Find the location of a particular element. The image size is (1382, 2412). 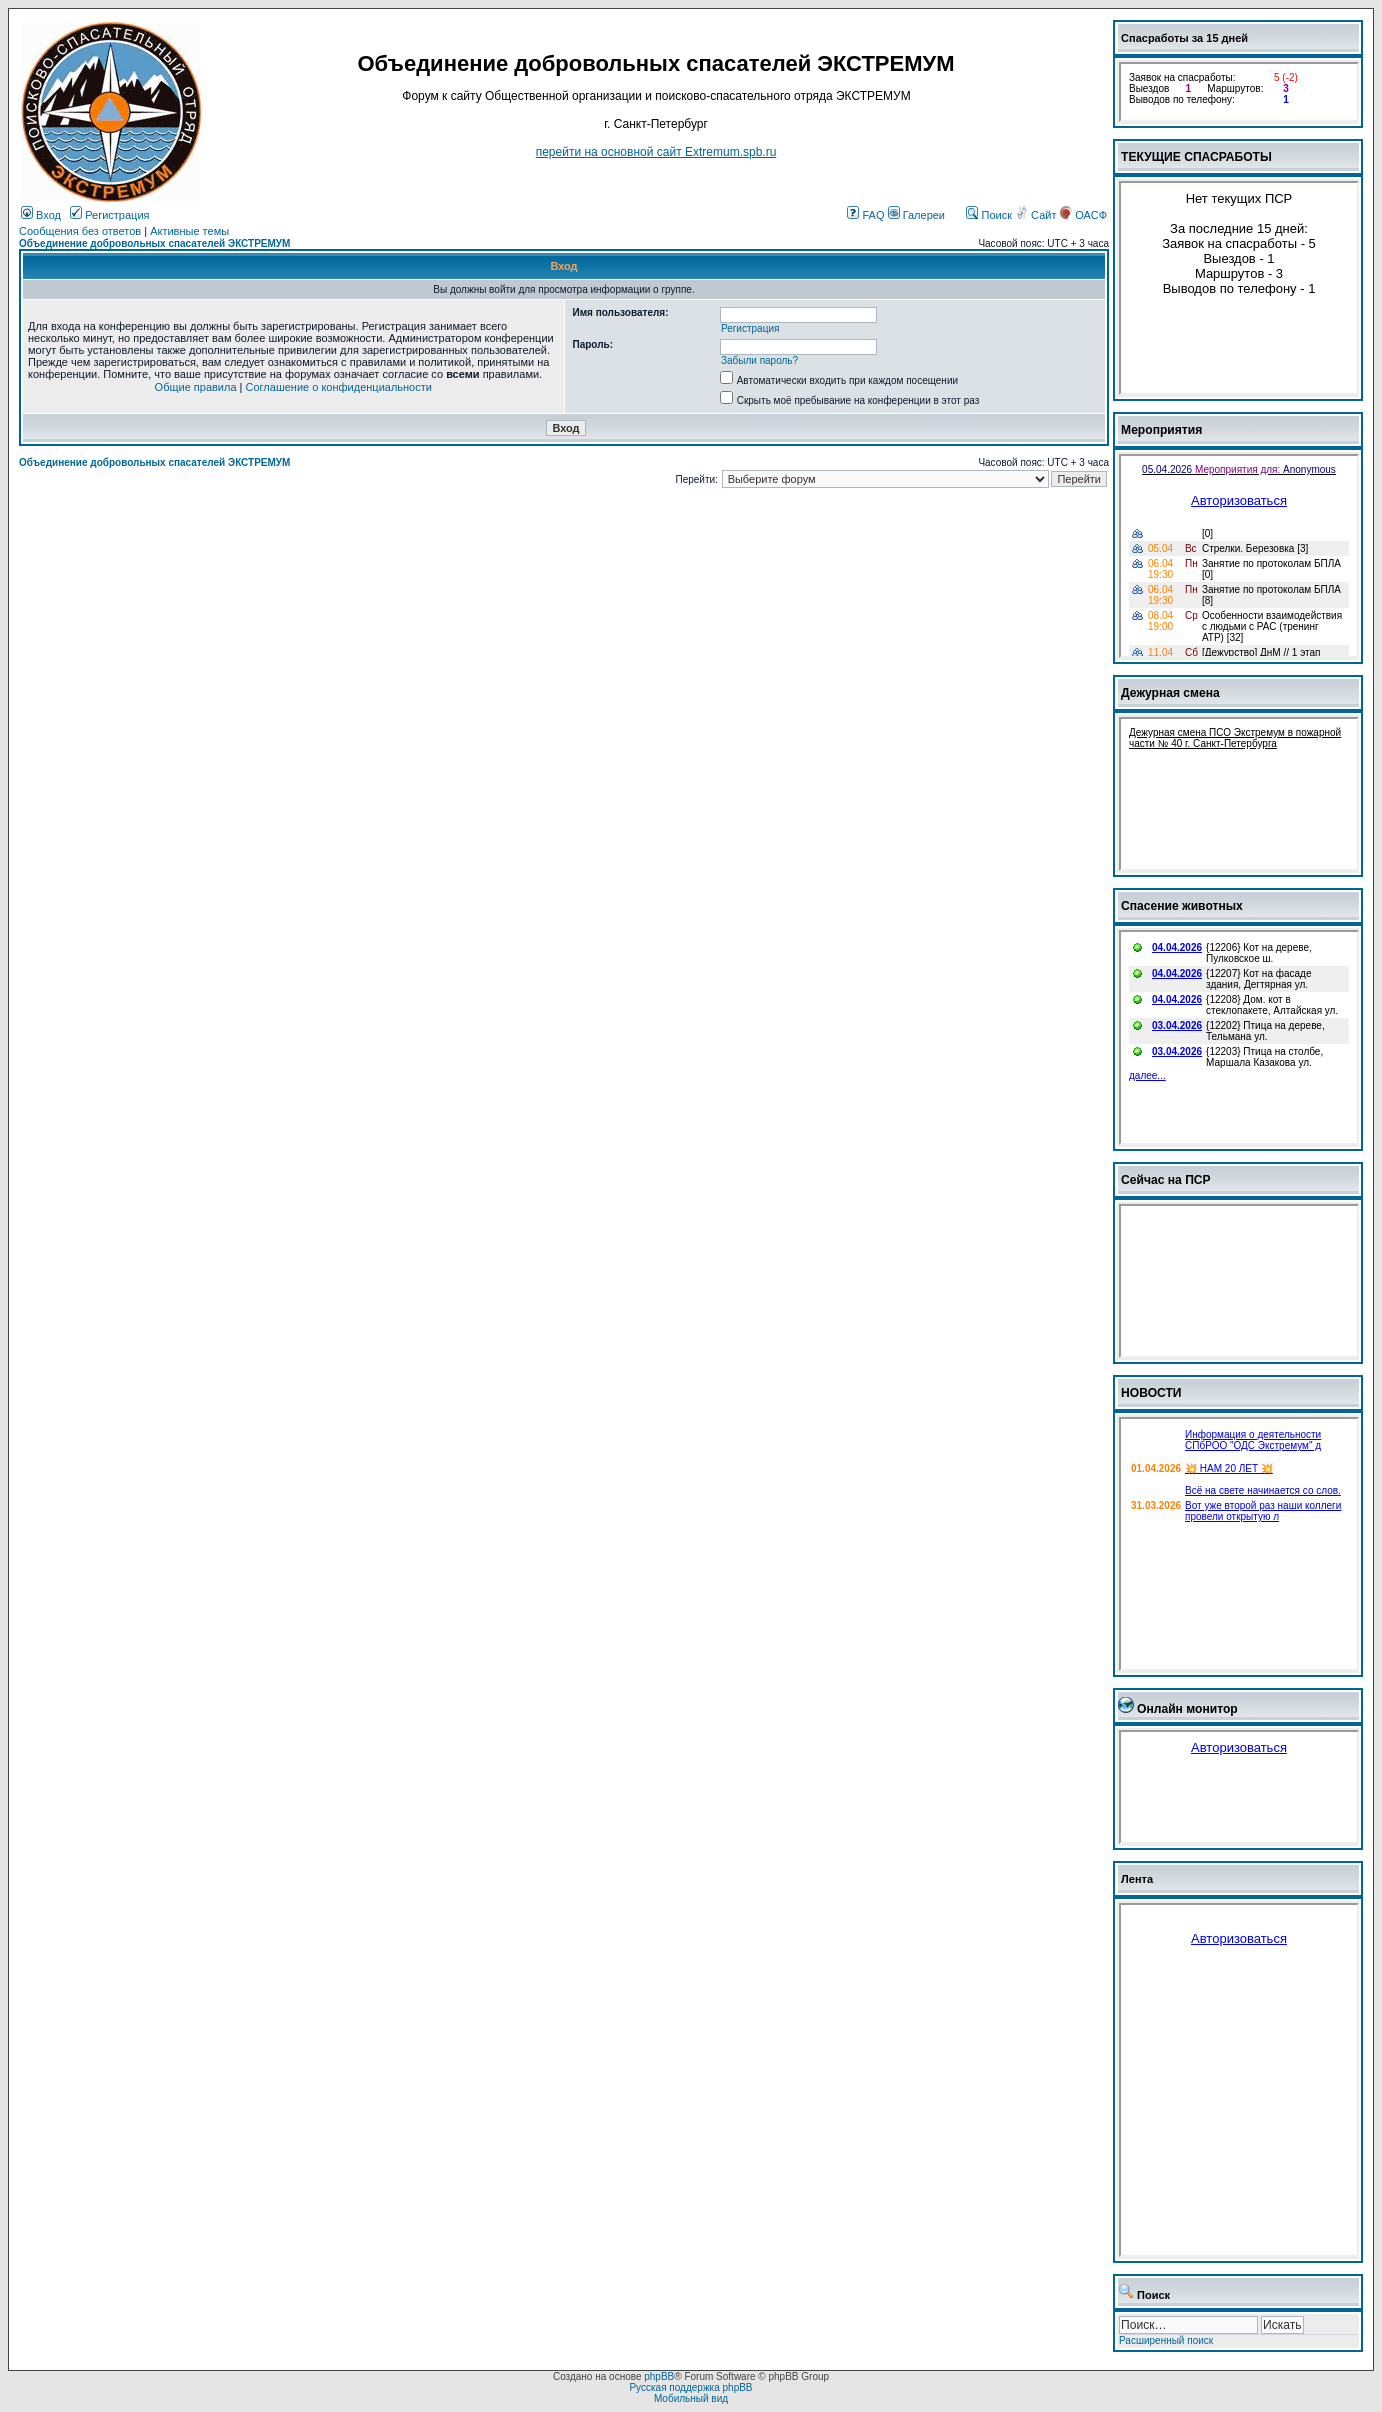

перейти на основной сайт Еxtremum.spb.ru is located at coordinates (656, 152).